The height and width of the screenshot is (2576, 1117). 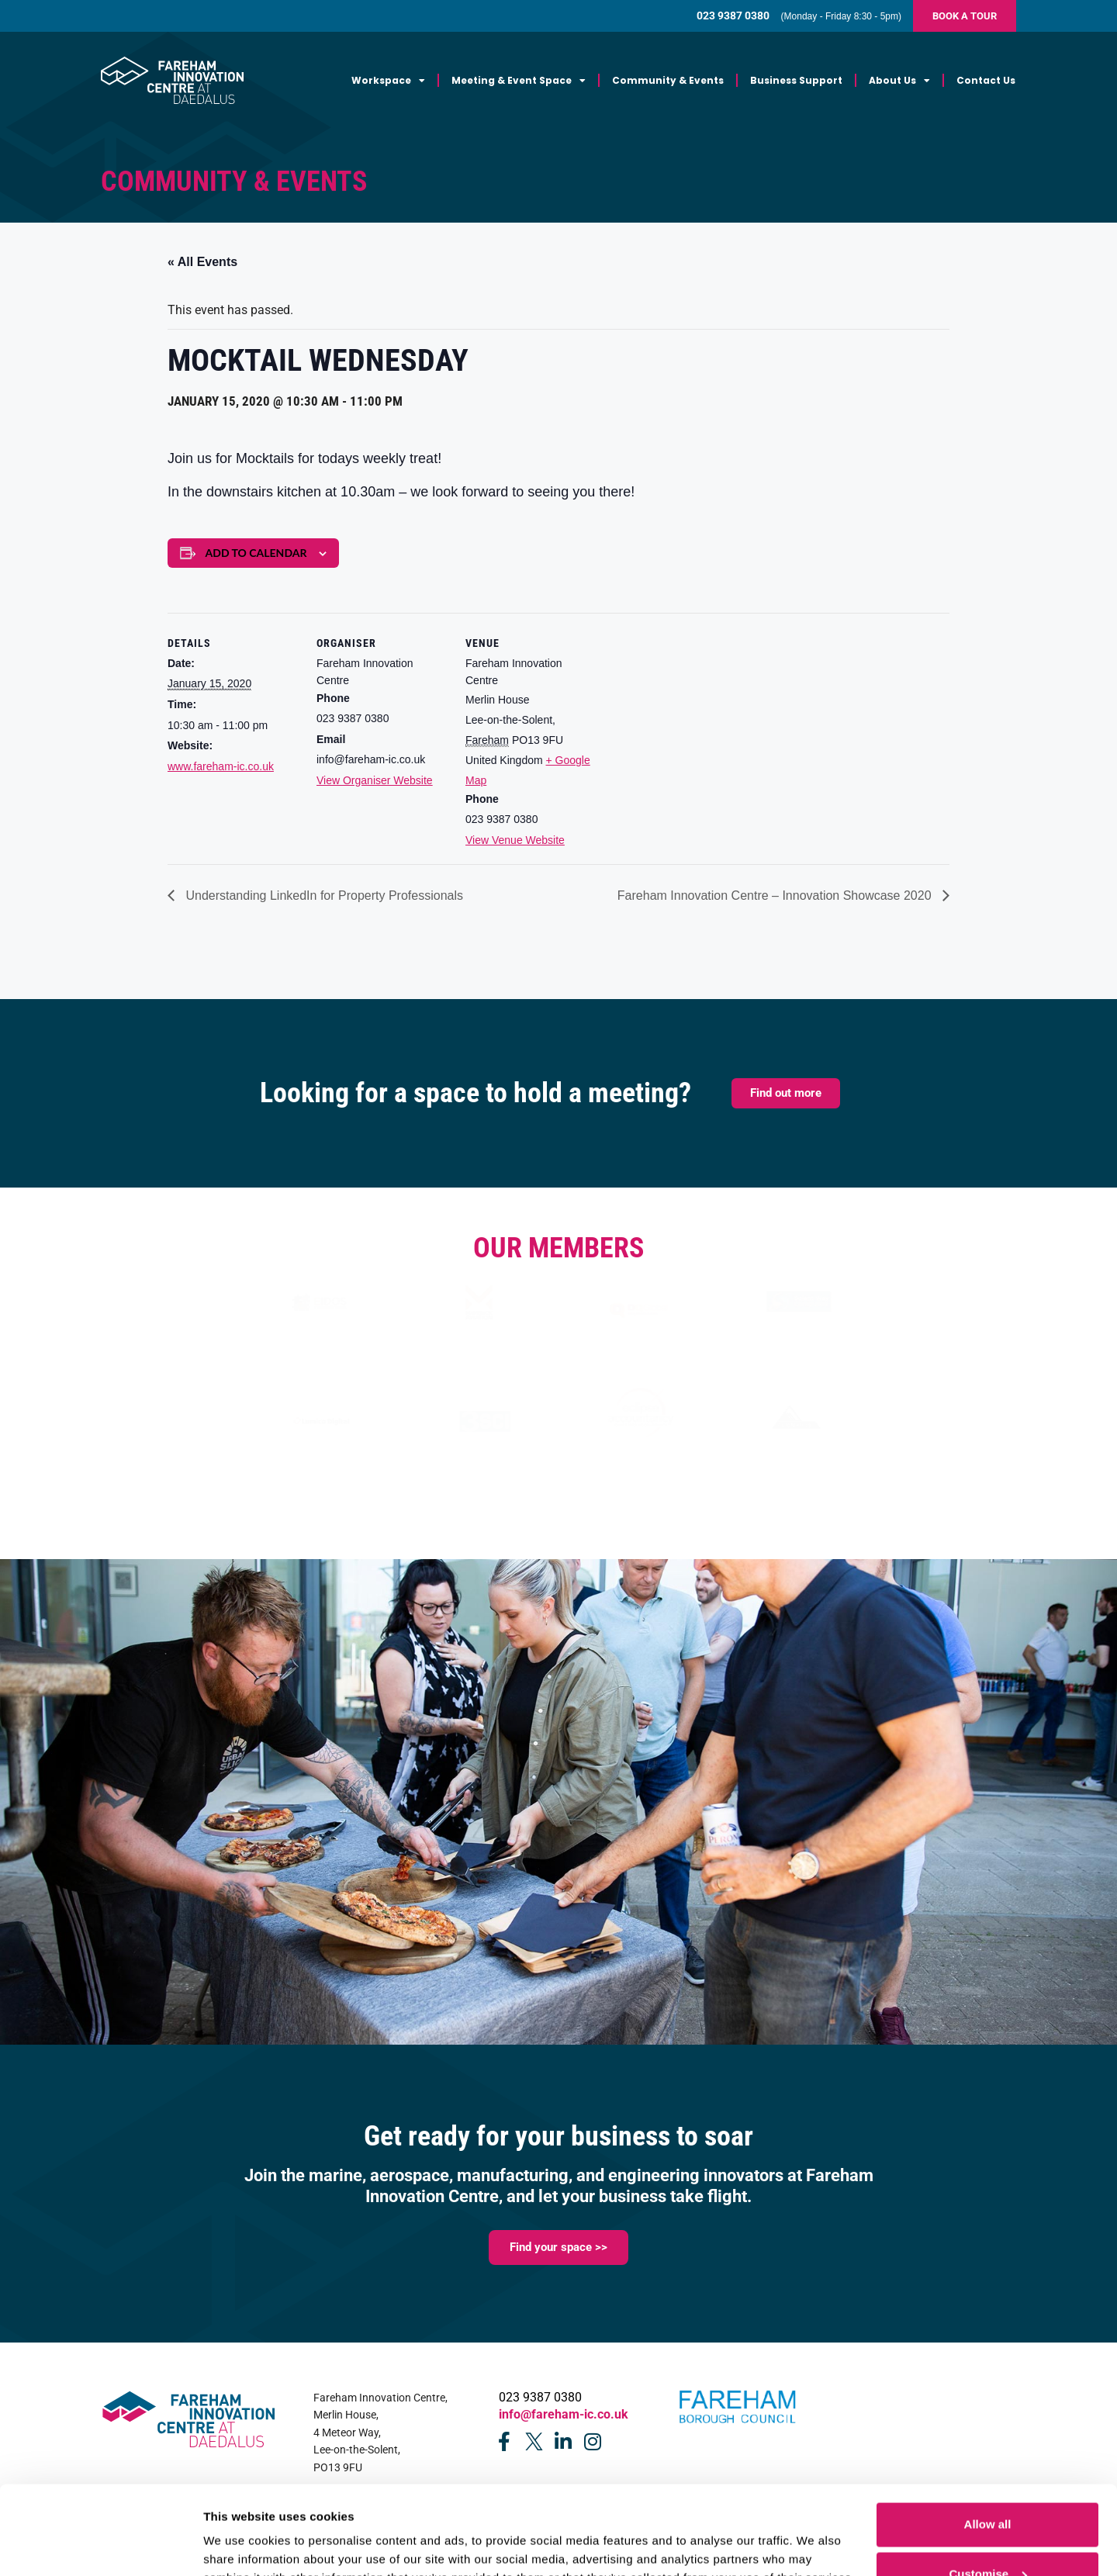 What do you see at coordinates (987, 2535) in the screenshot?
I see `Deny` at bounding box center [987, 2535].